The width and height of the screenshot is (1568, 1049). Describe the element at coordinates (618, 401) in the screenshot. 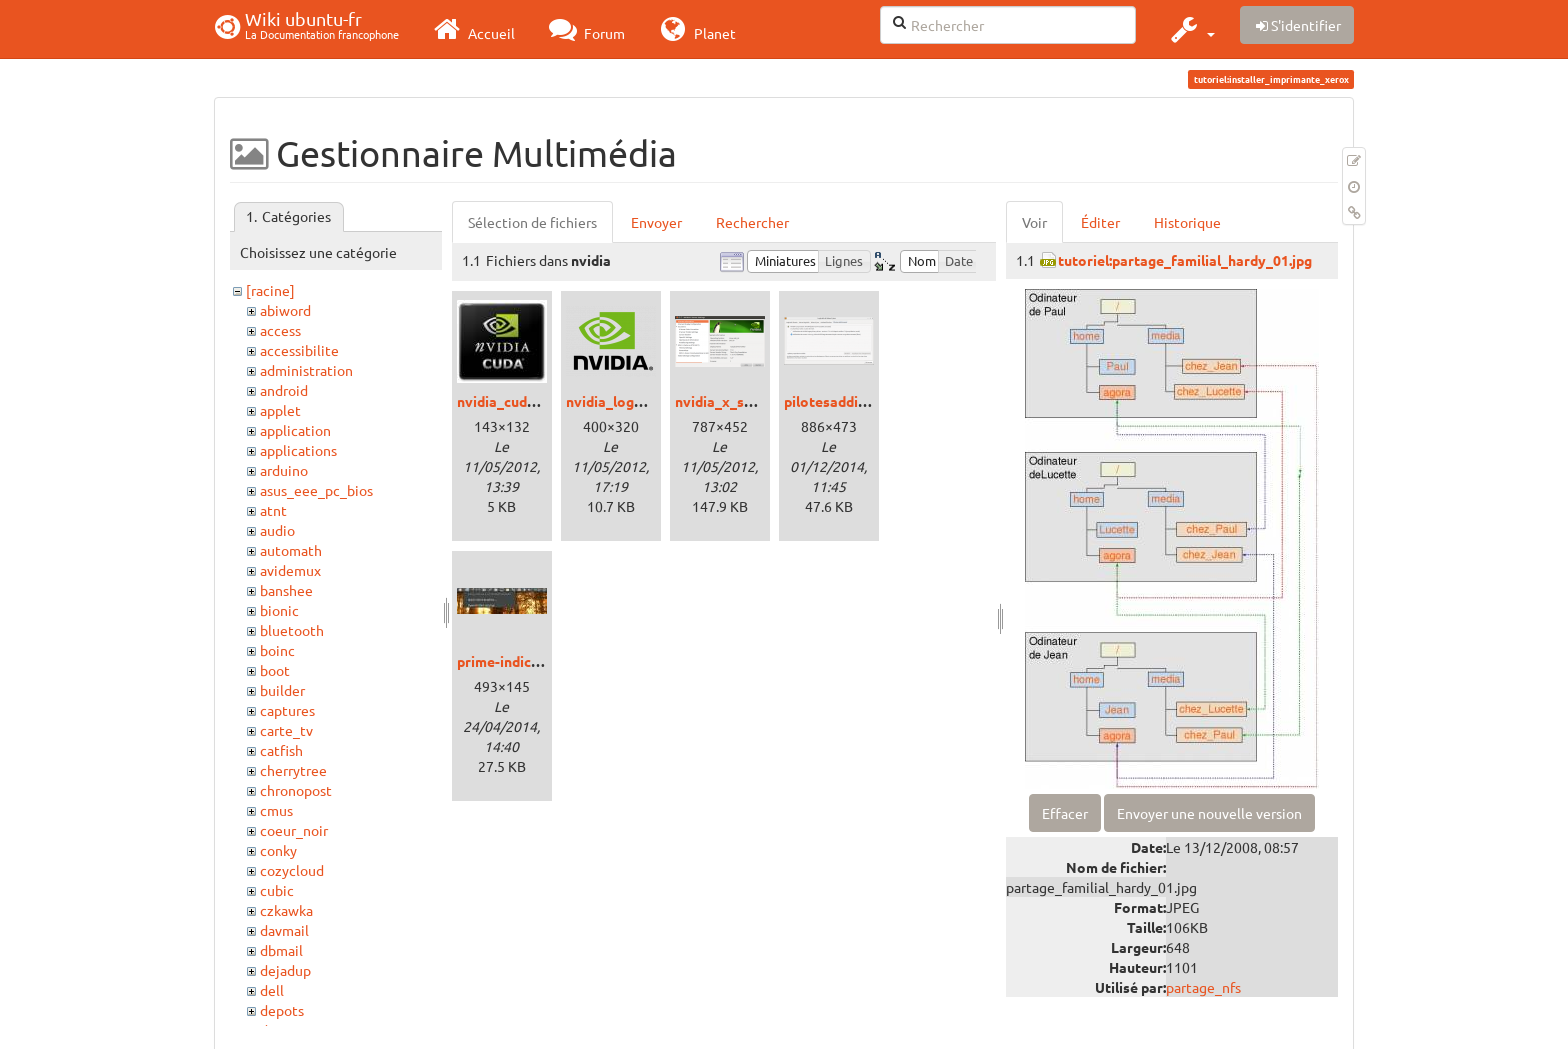

I see `nvidia_logo.png` at that location.